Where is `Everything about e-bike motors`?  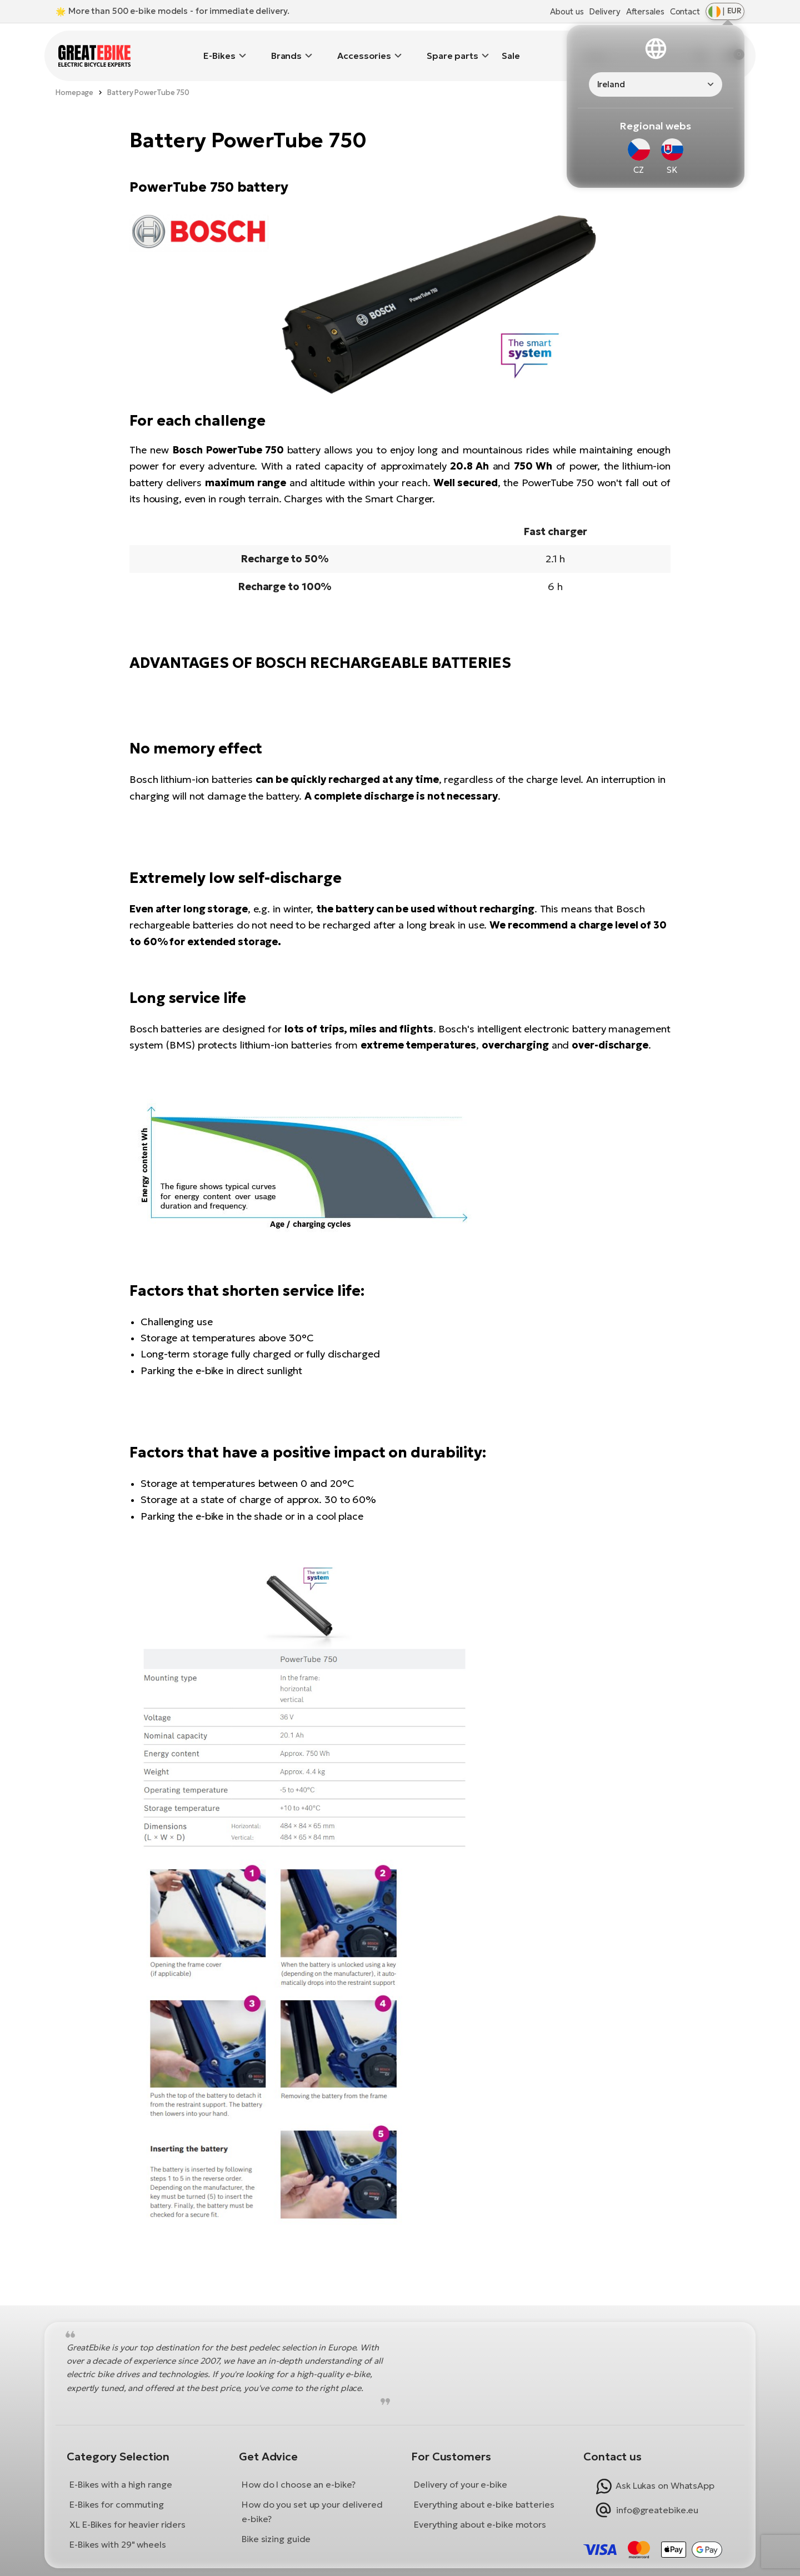
Everything about e-bike motors is located at coordinates (480, 2507).